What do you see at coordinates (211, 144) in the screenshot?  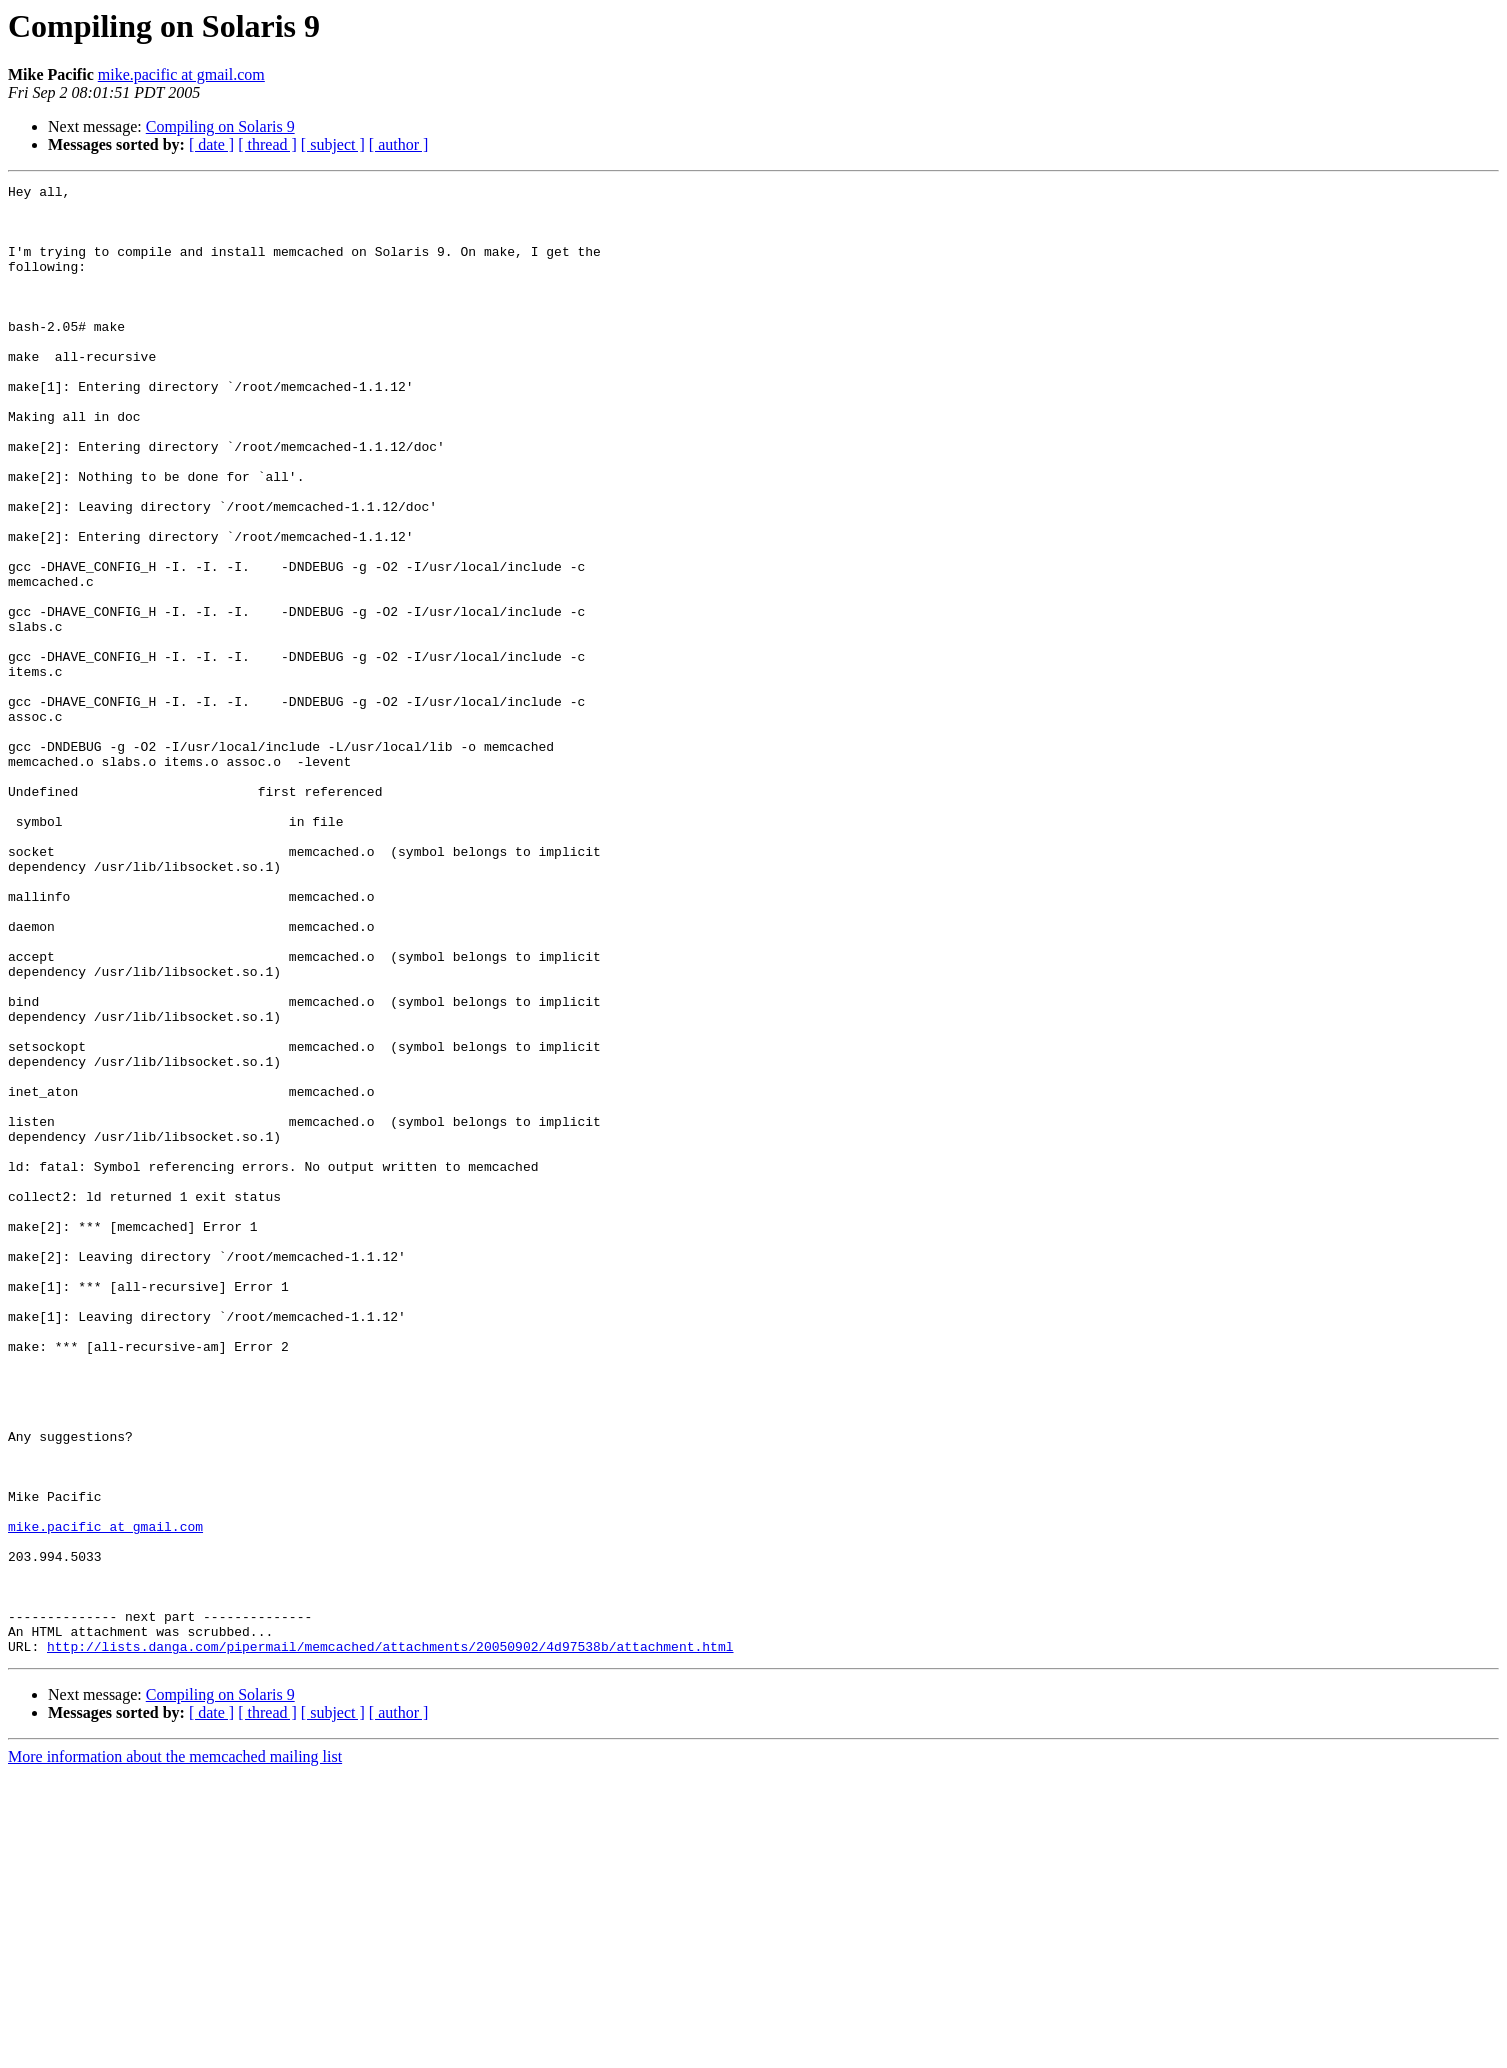 I see `[ date ]` at bounding box center [211, 144].